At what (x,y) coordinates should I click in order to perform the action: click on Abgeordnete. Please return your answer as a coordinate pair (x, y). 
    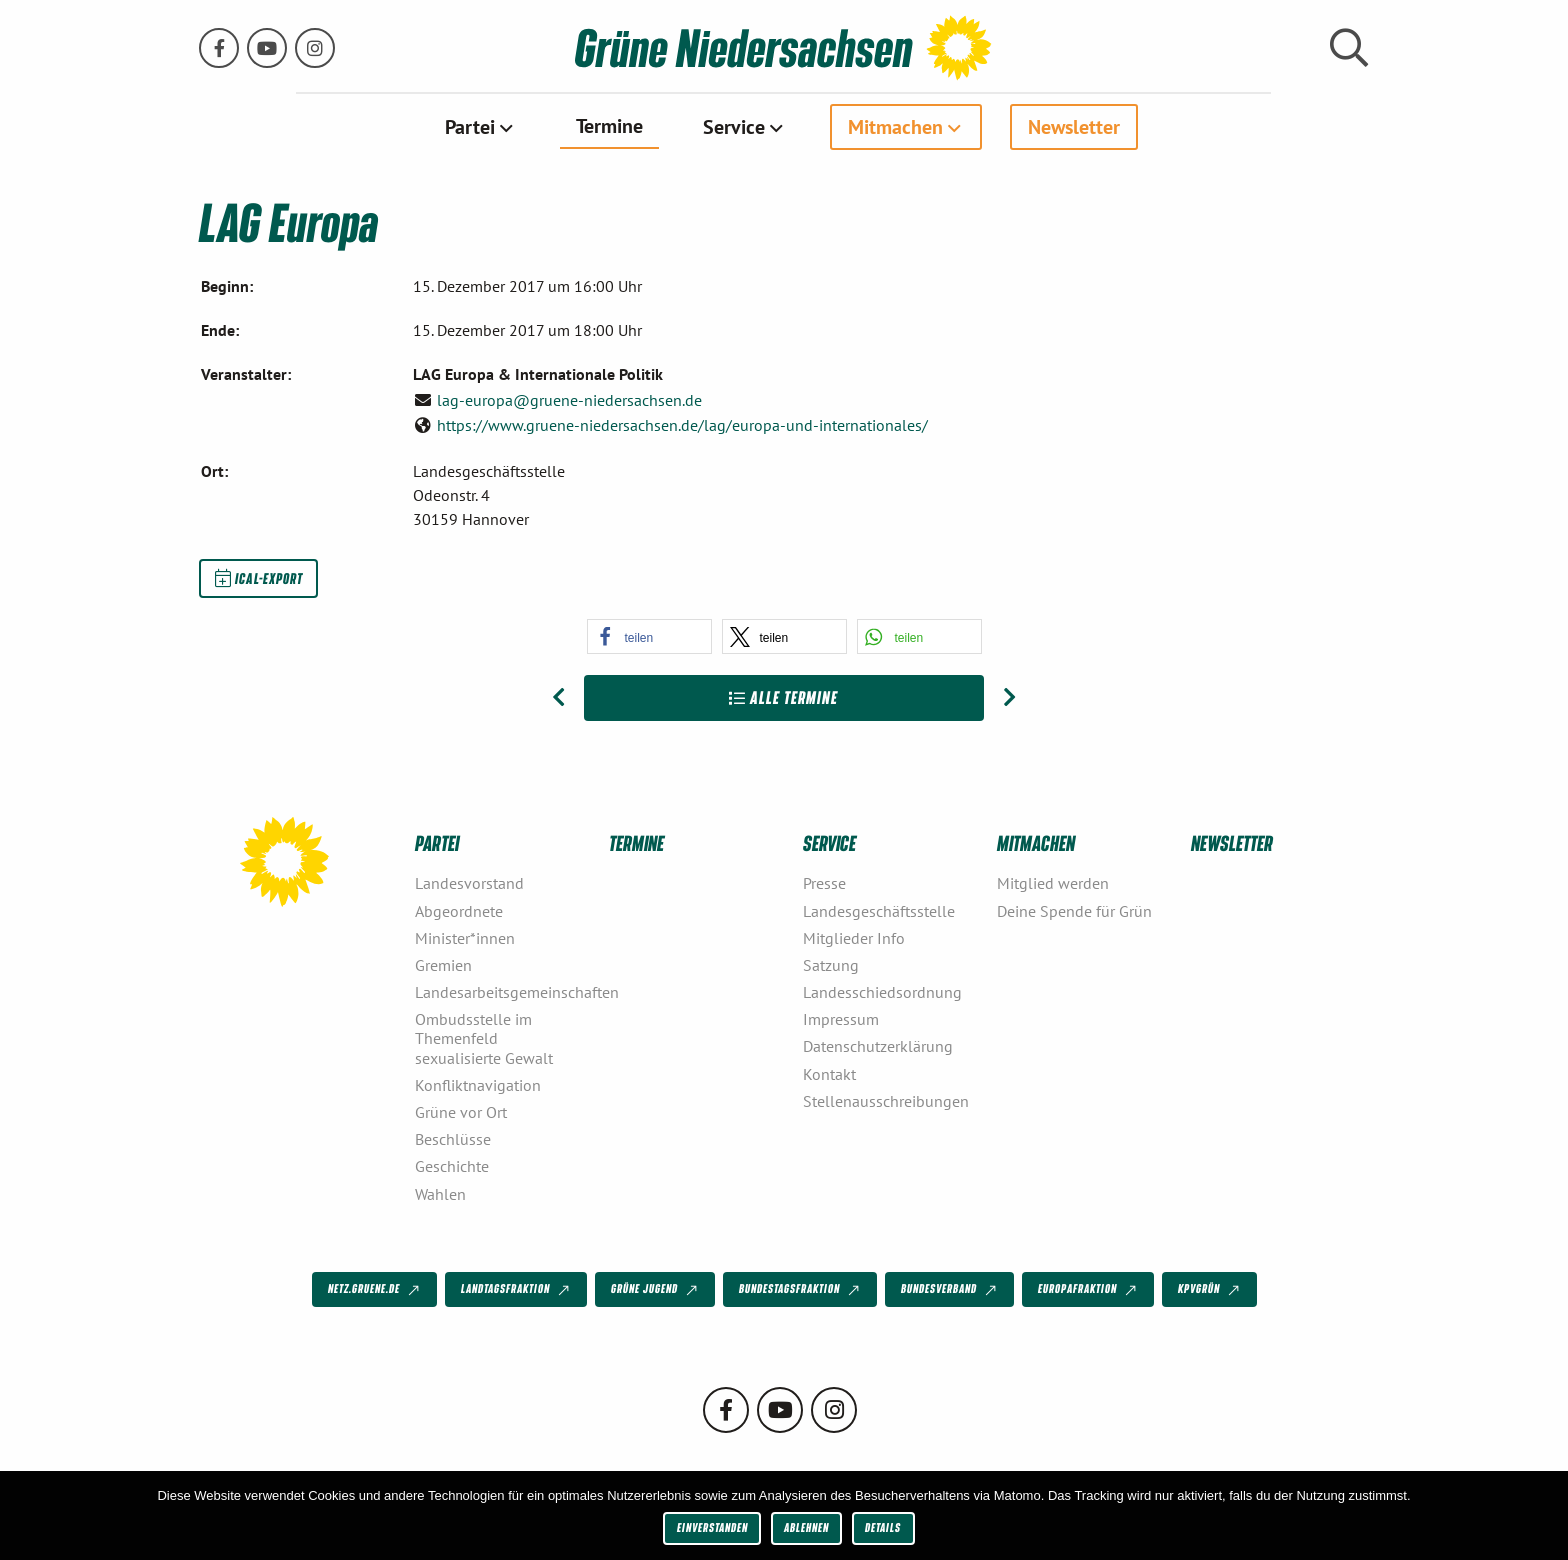
    Looking at the image, I should click on (459, 910).